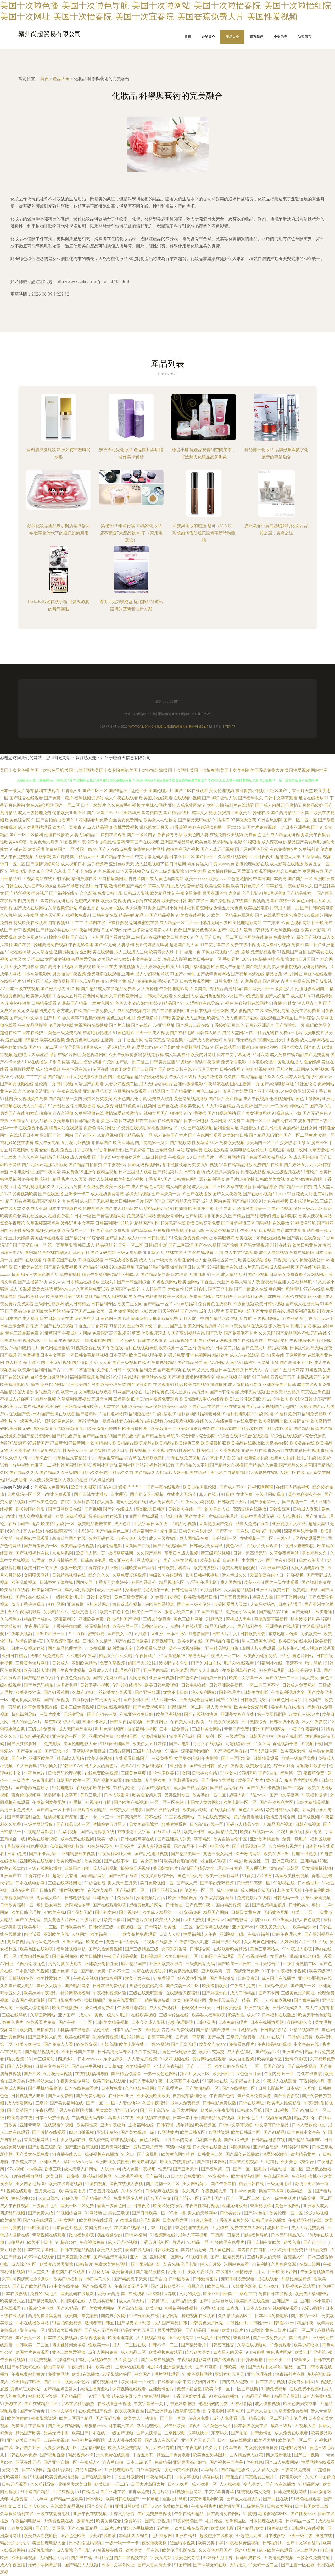 This screenshot has height=2576, width=335. Describe the element at coordinates (82, 966) in the screenshot. I see `四虎影视` at that location.